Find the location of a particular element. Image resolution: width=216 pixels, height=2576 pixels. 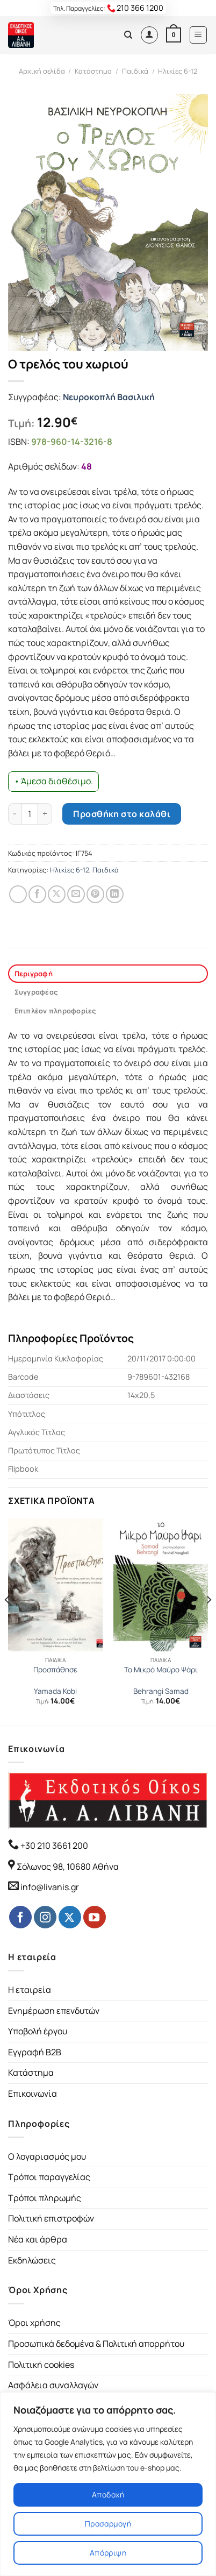

[Pin on Pinterest] is located at coordinates (95, 894).